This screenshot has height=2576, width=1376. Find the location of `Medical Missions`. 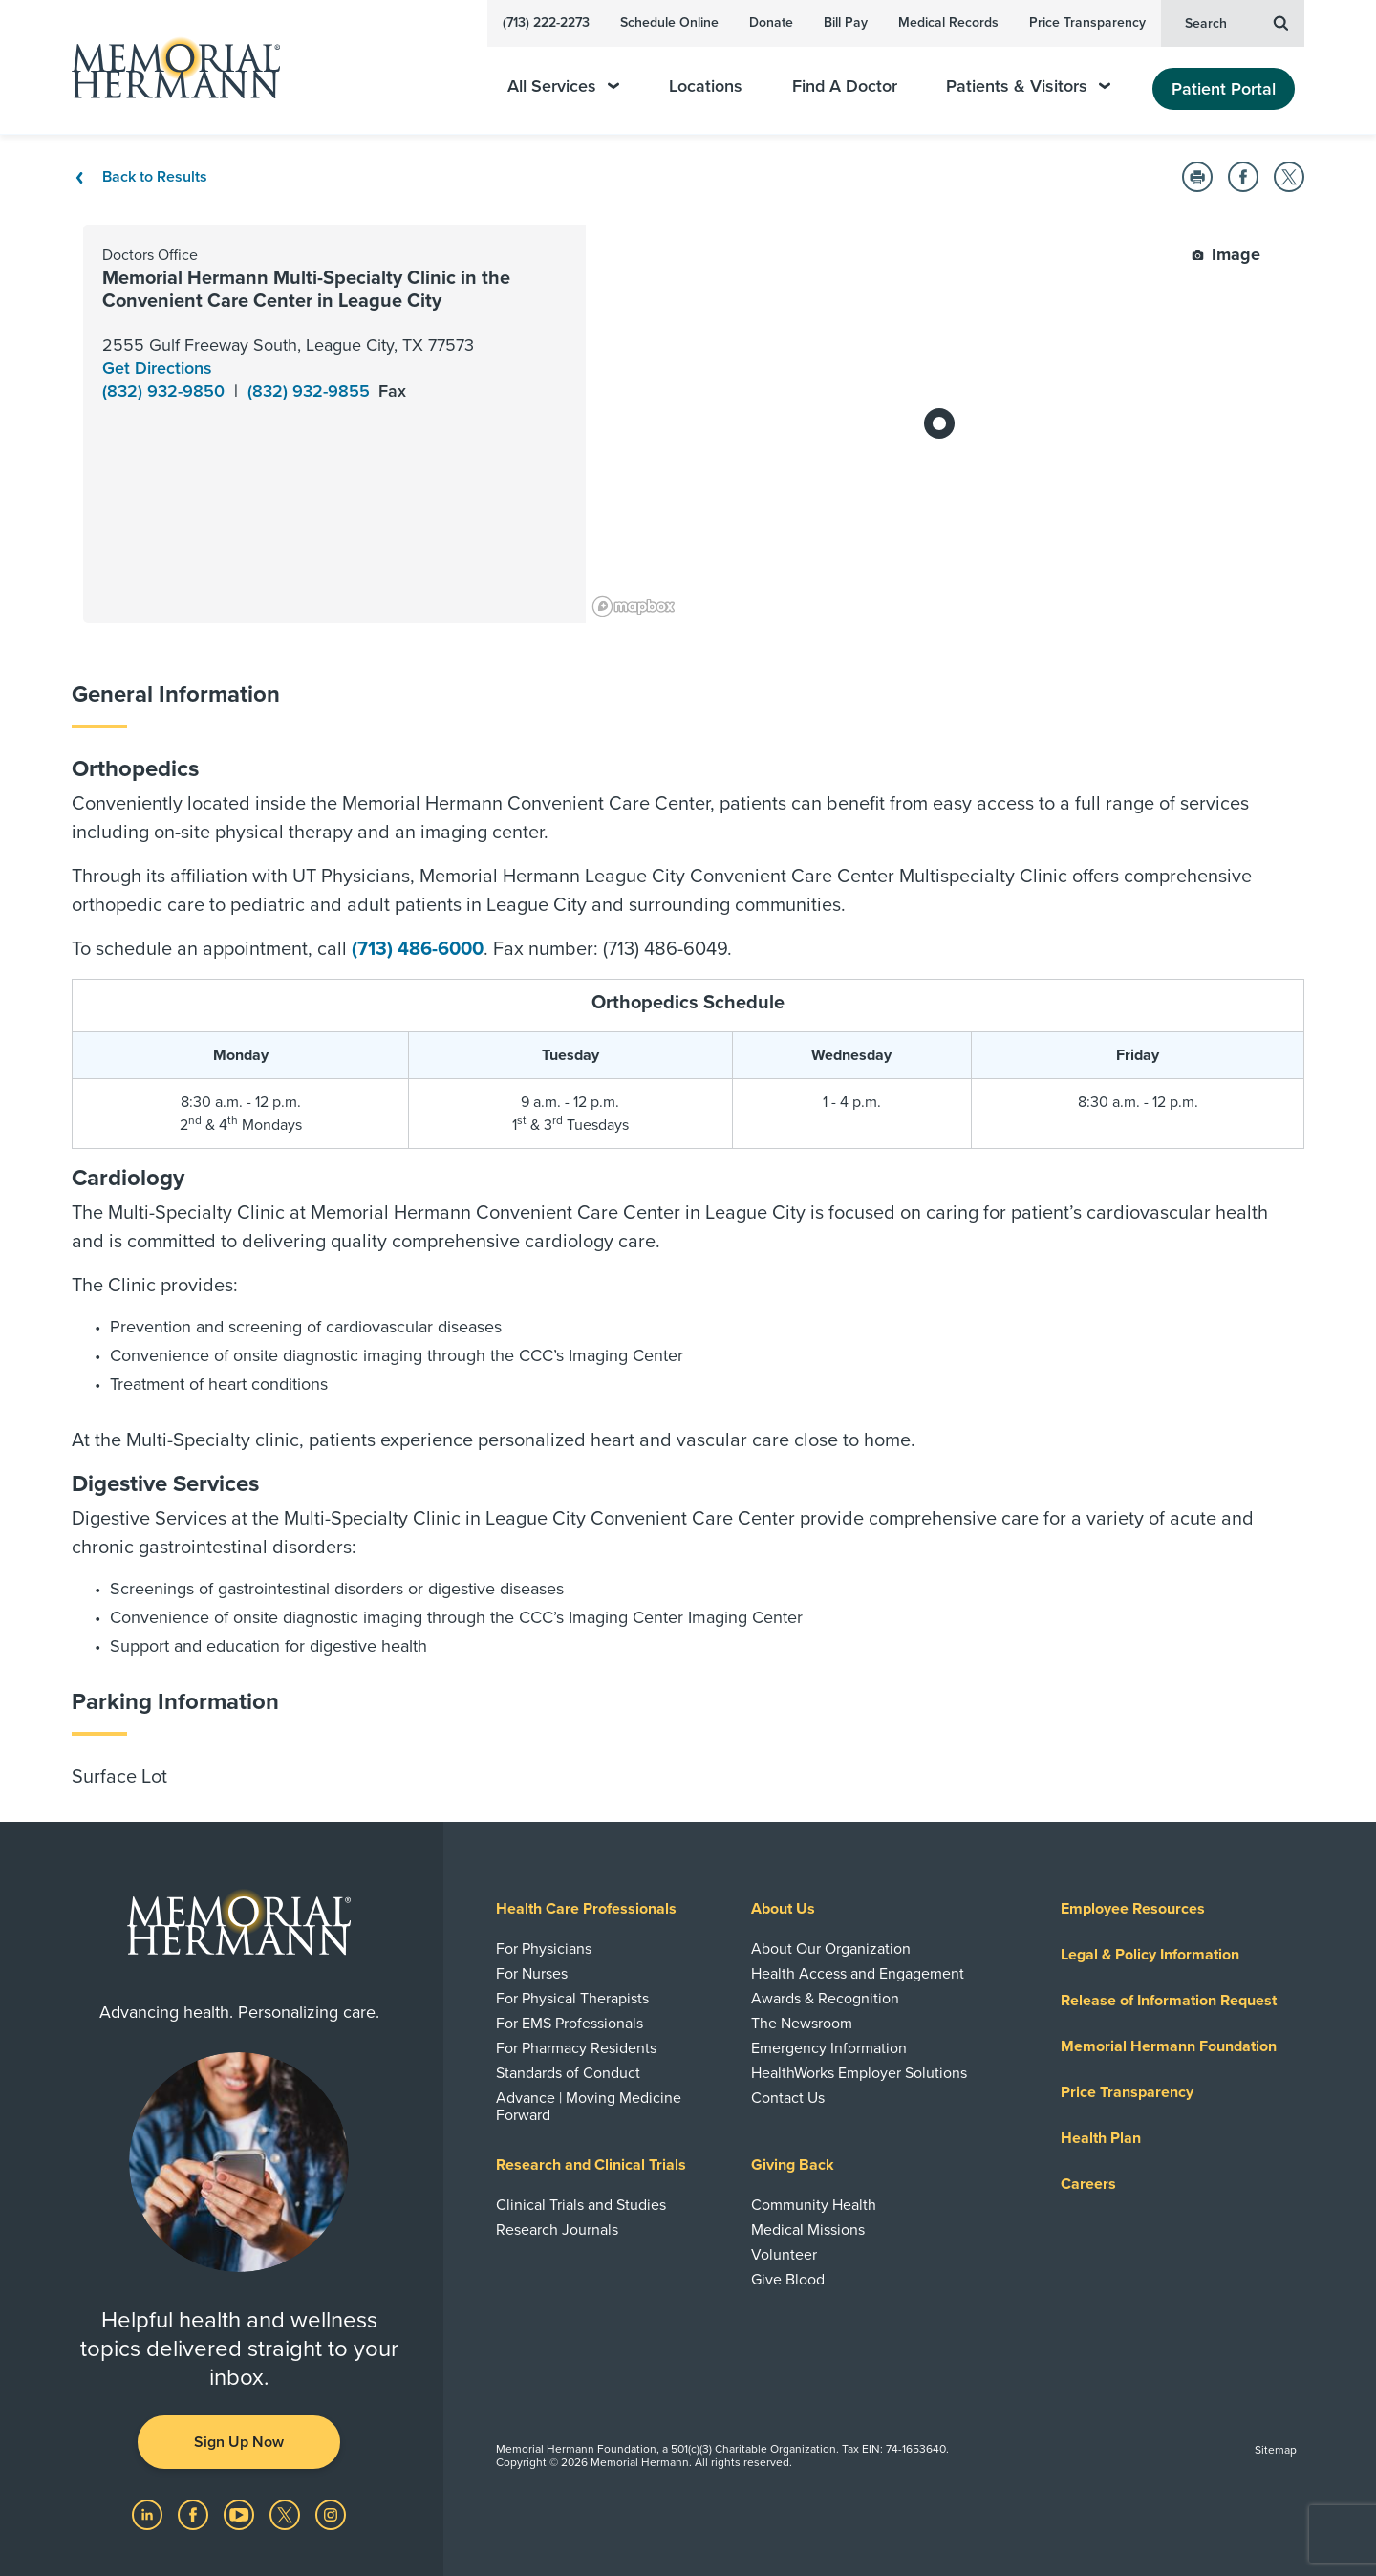

Medical Missions is located at coordinates (808, 2230).